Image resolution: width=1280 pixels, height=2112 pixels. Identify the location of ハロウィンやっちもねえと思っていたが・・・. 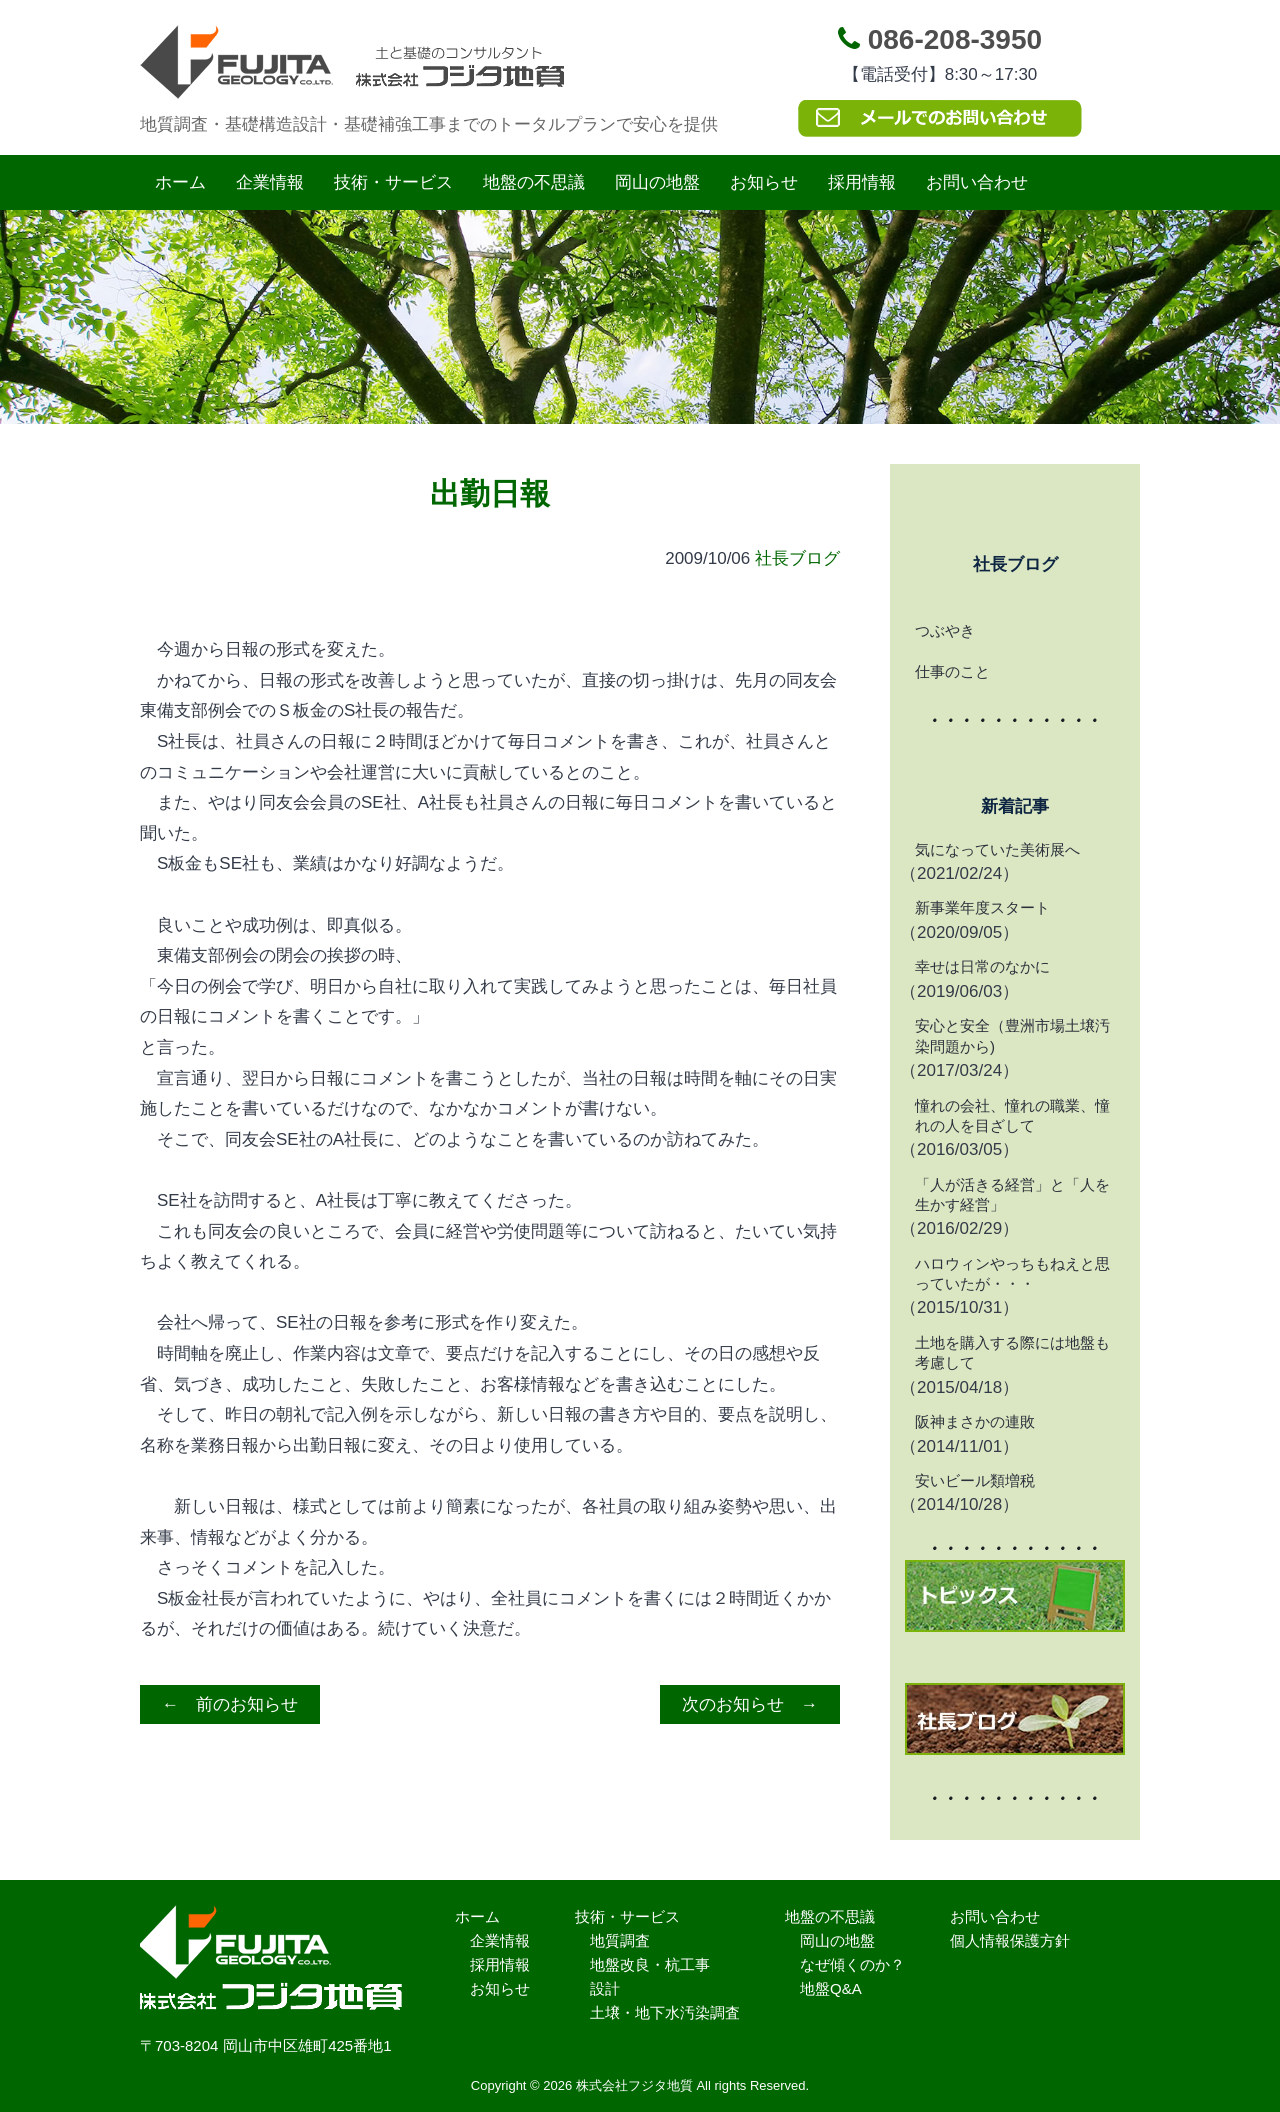
(1012, 1273).